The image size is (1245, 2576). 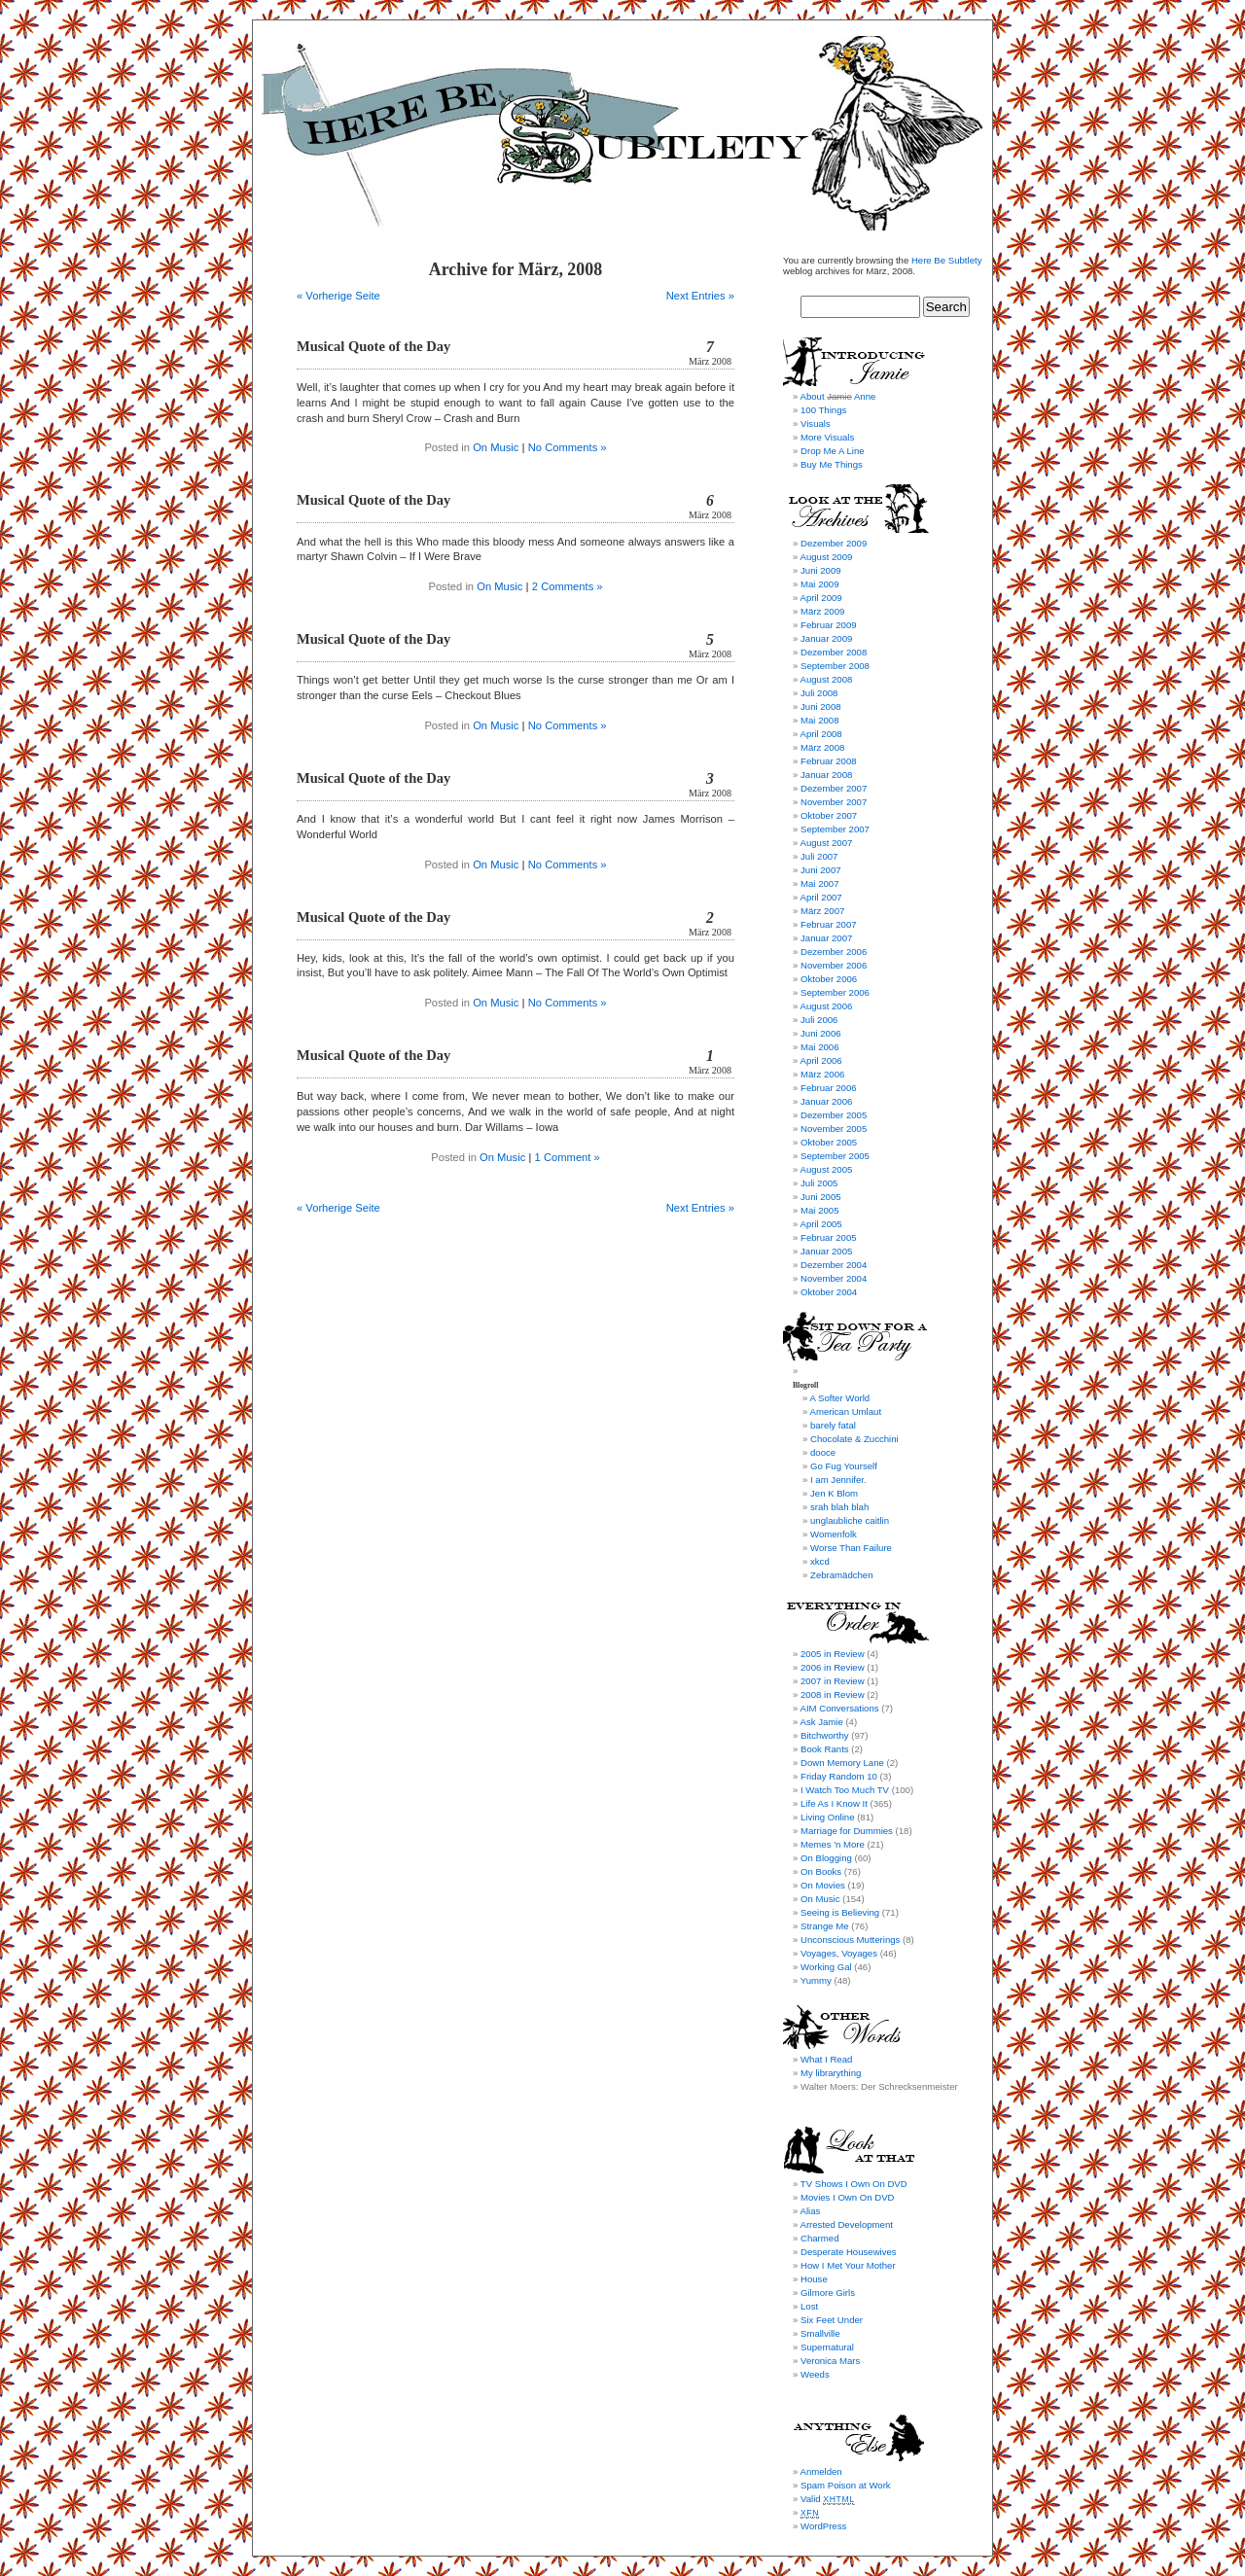 I want to click on srah blah blah, so click(x=839, y=1506).